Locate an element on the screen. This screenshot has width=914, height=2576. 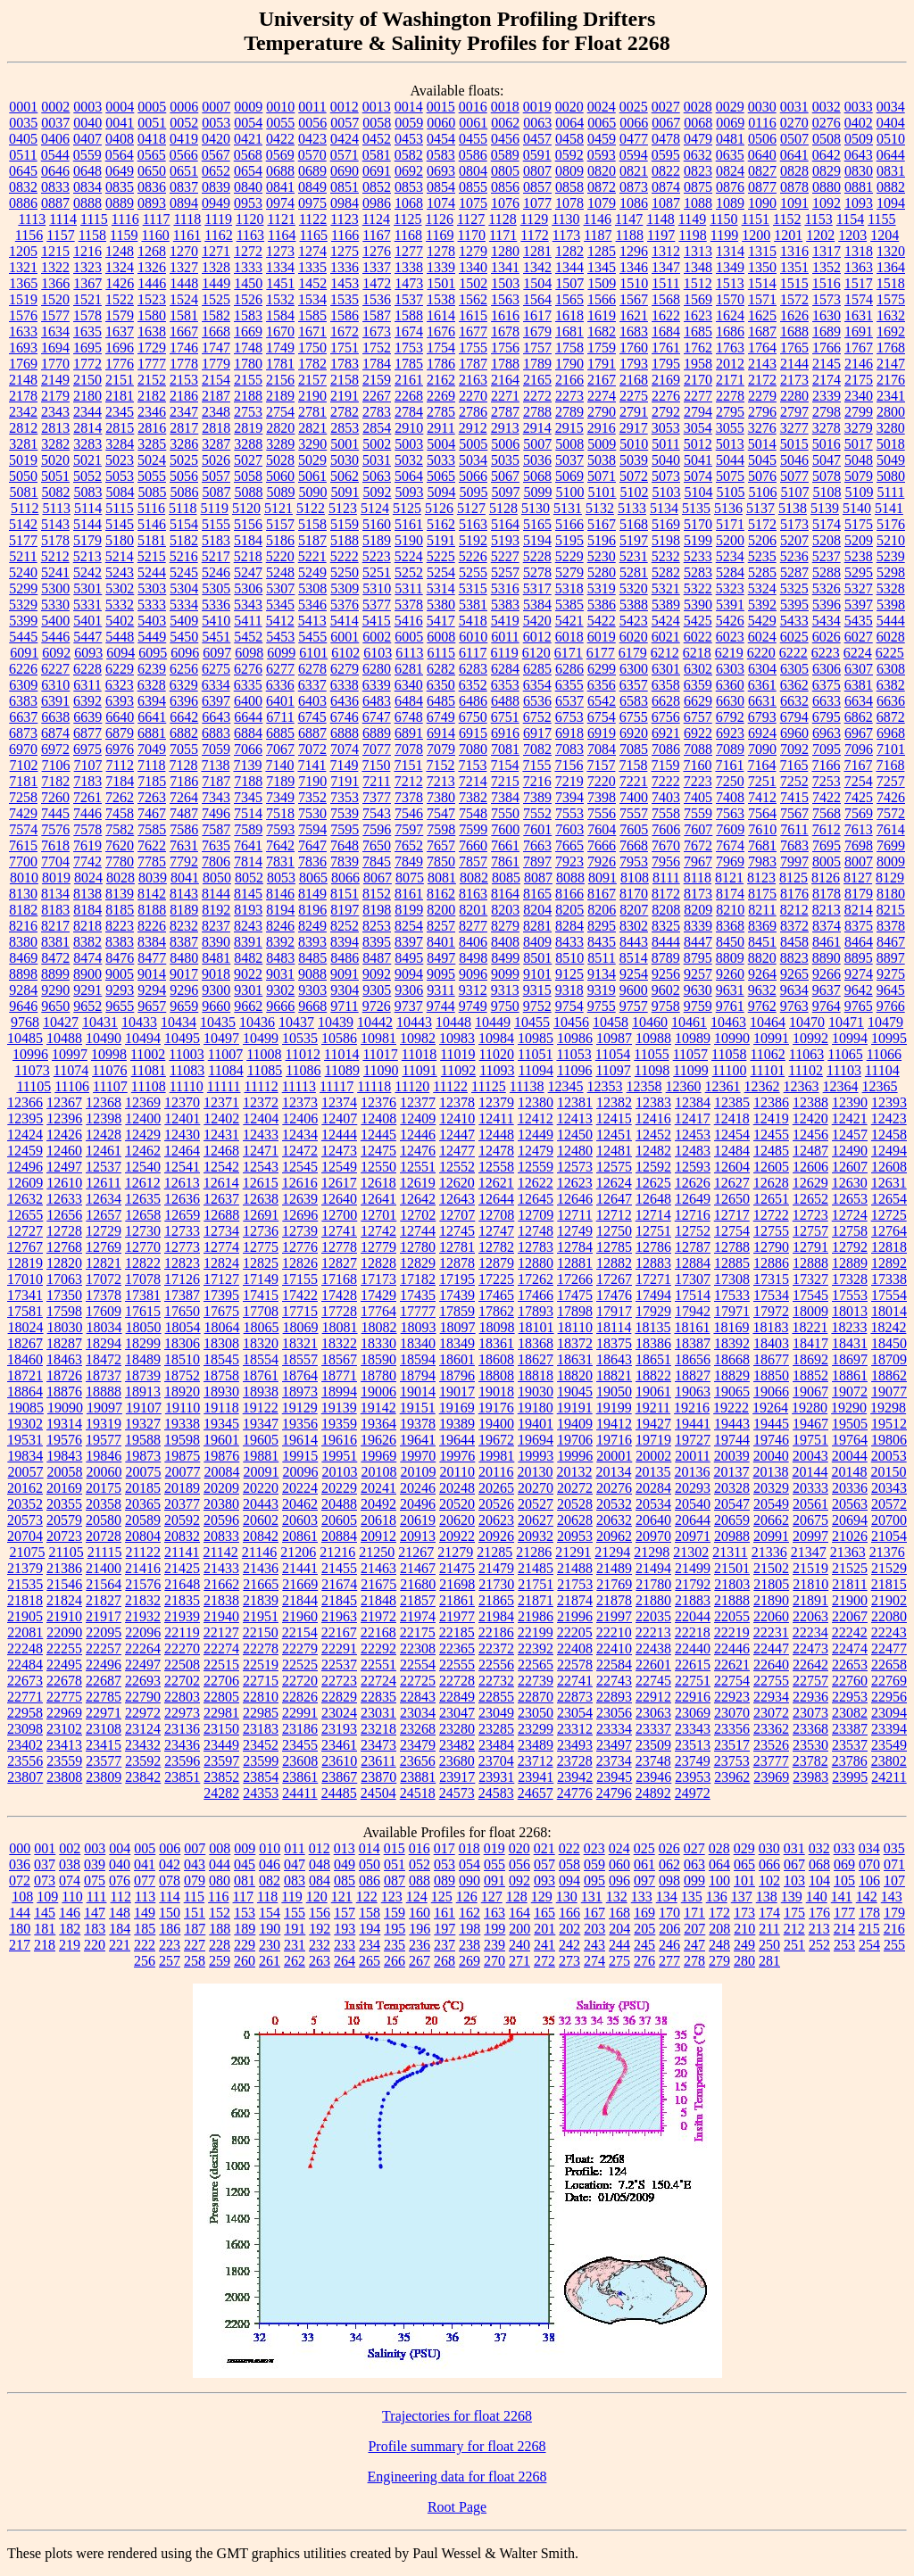
5311 is located at coordinates (408, 588).